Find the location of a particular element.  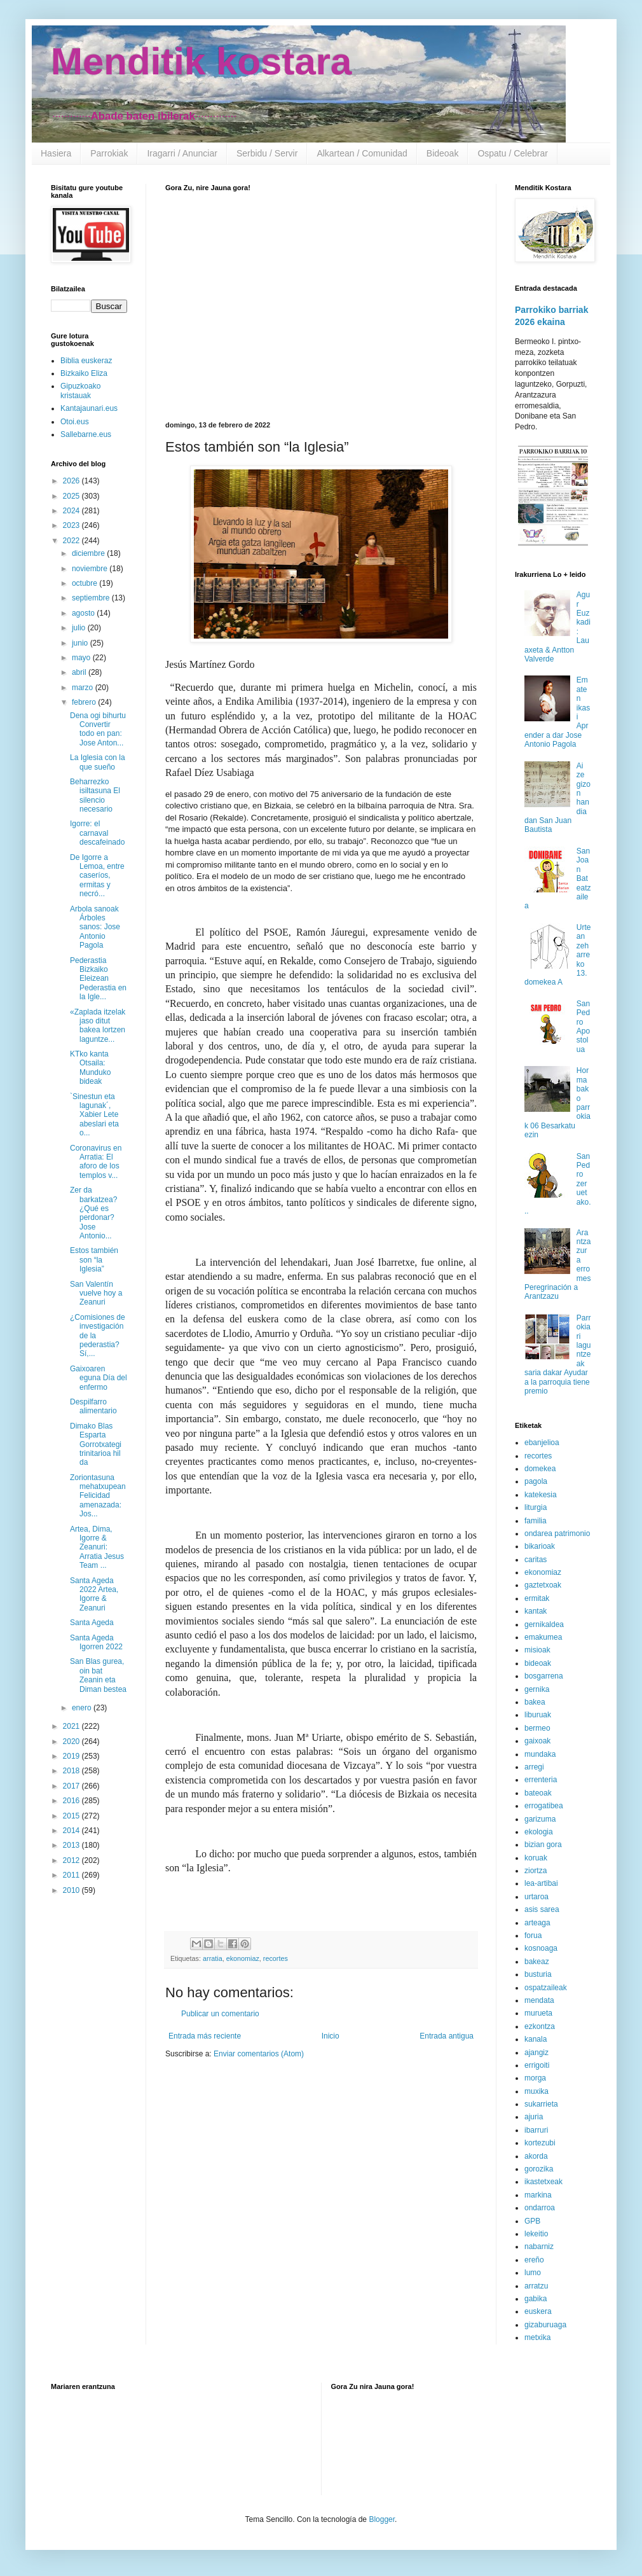

gizaburuaga is located at coordinates (545, 2324).